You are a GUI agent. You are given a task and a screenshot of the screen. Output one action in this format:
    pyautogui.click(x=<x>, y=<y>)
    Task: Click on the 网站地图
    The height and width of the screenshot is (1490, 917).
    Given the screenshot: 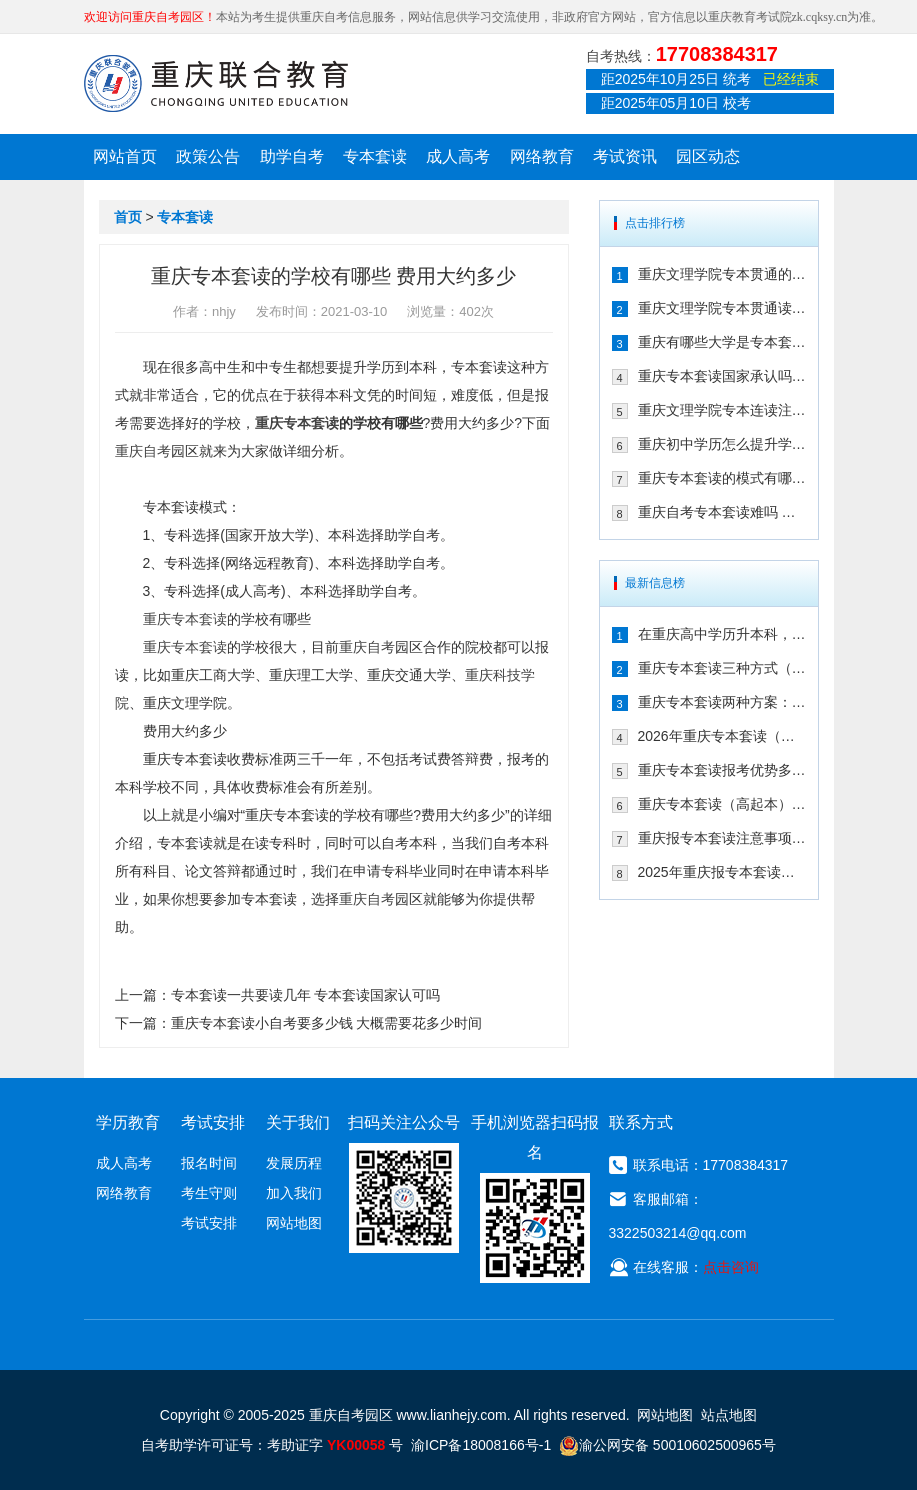 What is the action you would take?
    pyautogui.click(x=294, y=1223)
    